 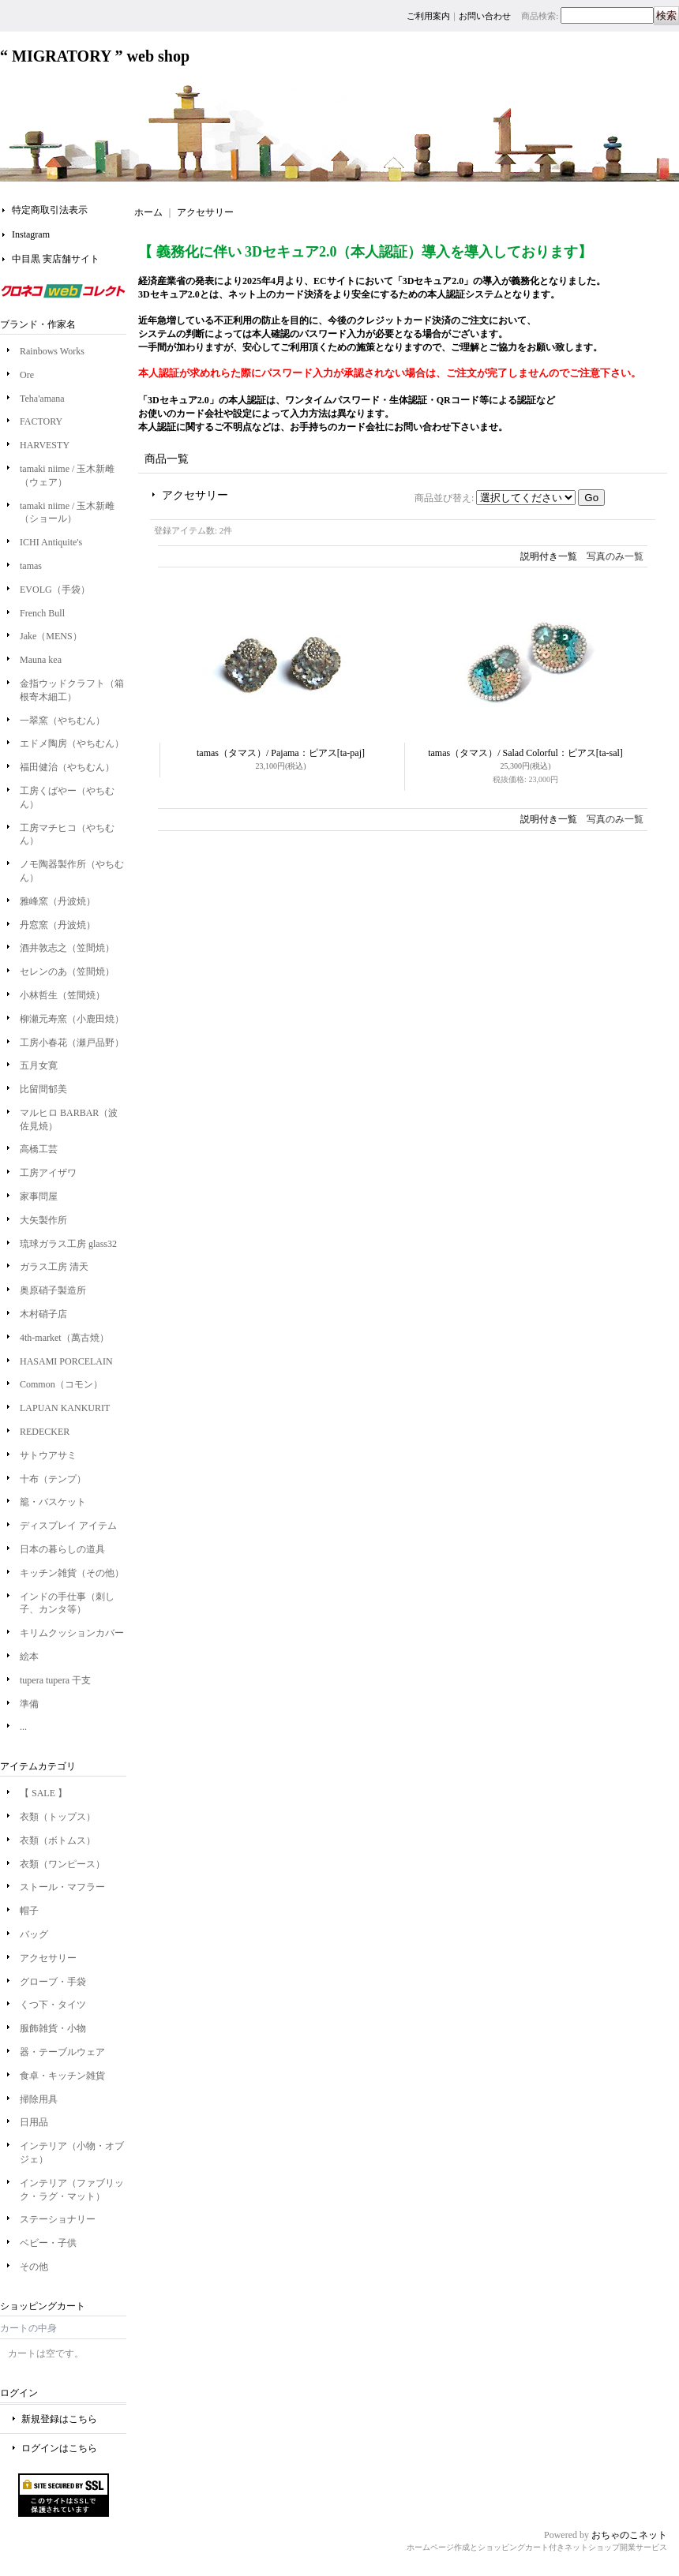 What do you see at coordinates (428, 16) in the screenshot?
I see `ご利用案内` at bounding box center [428, 16].